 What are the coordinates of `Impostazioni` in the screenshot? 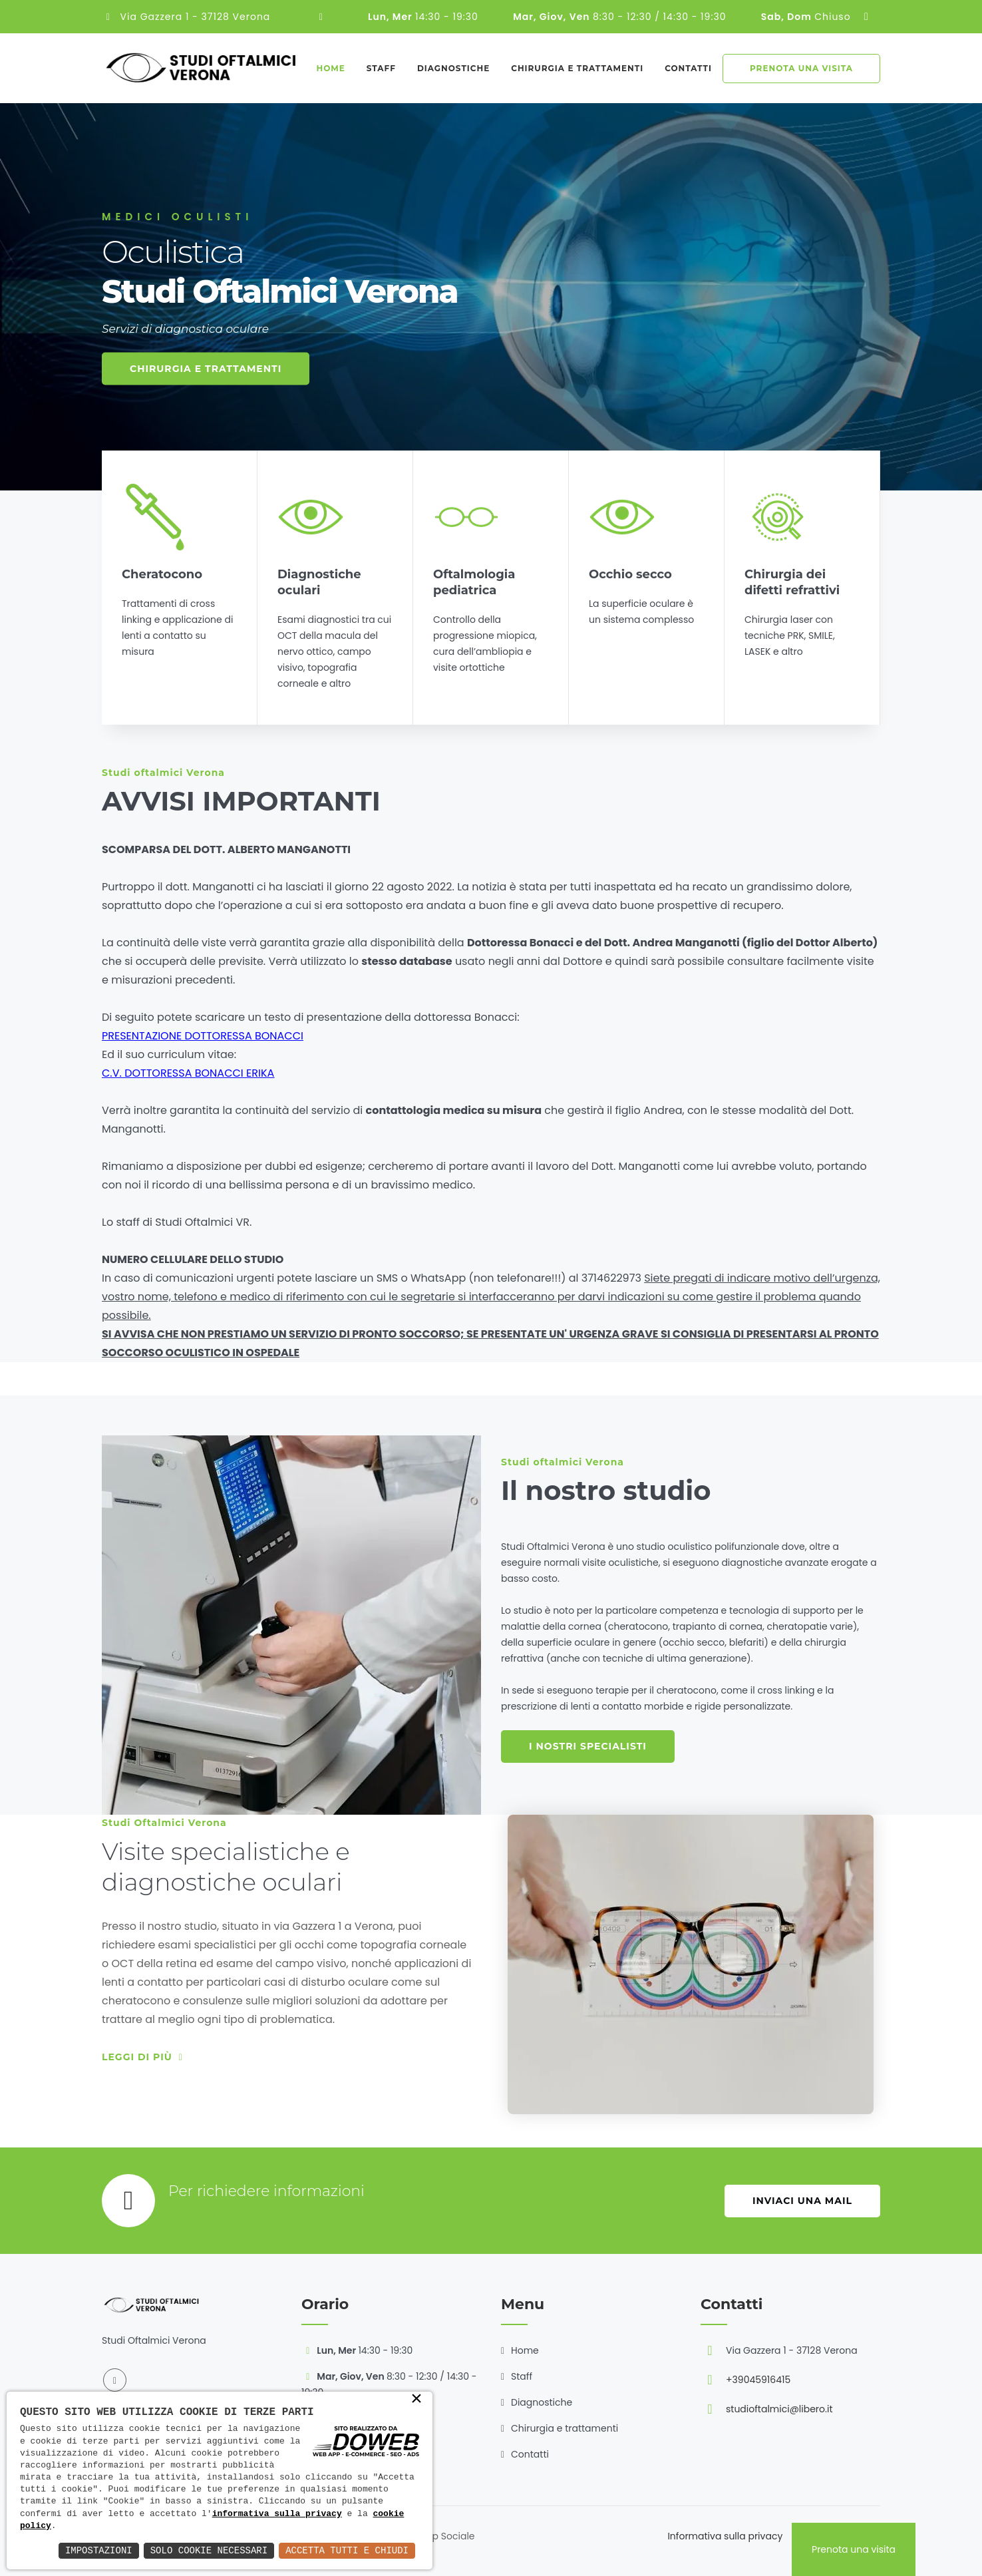 It's located at (98, 2550).